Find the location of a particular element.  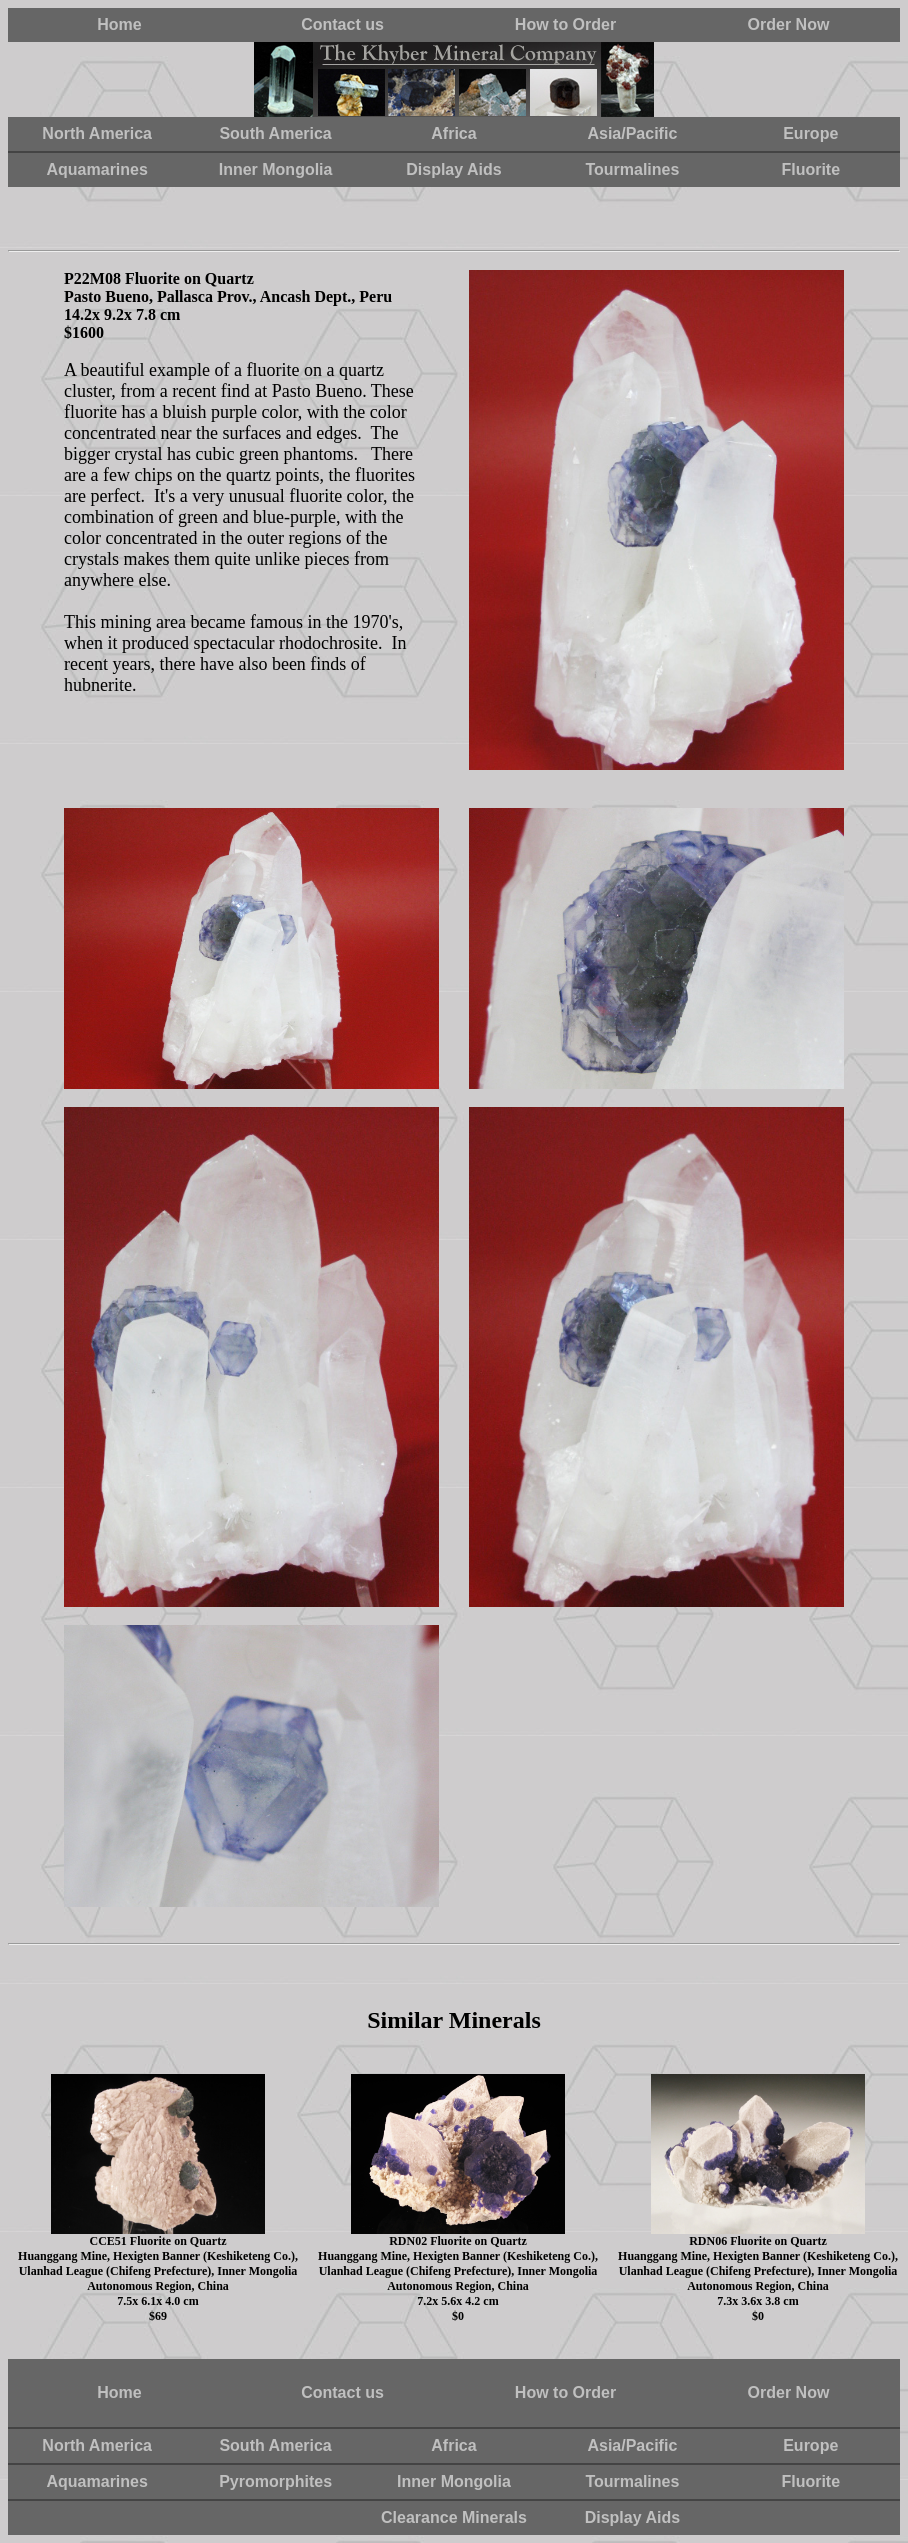

Europe is located at coordinates (810, 133).